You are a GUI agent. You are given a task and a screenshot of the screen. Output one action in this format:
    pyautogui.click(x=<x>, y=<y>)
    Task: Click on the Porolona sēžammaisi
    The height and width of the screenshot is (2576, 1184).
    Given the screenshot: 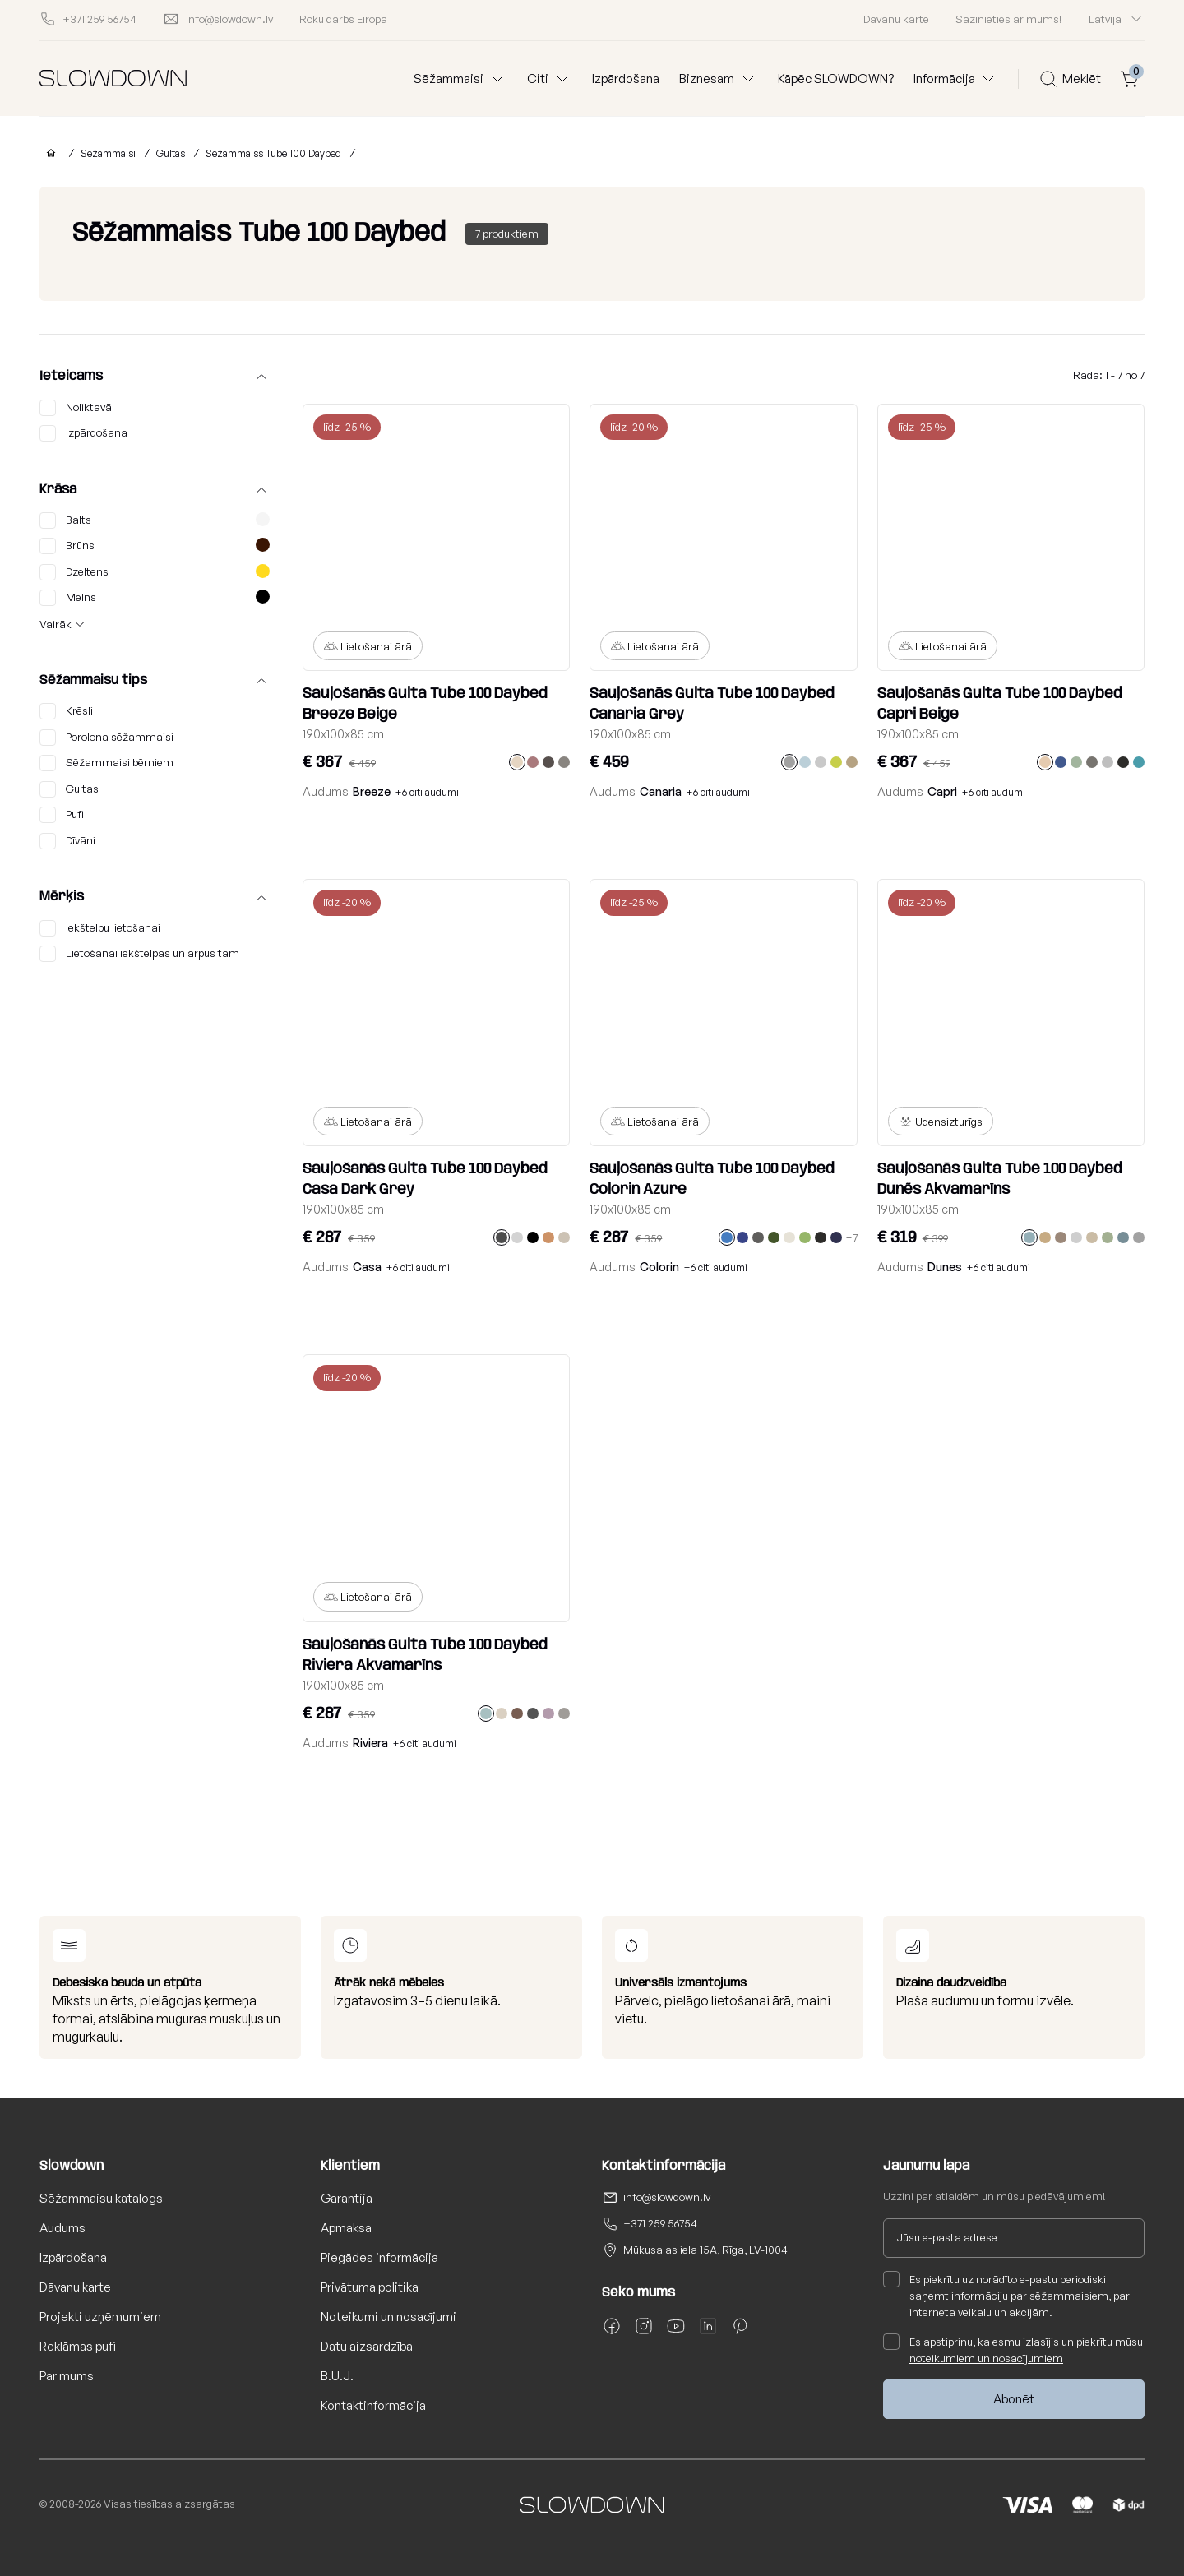 What is the action you would take?
    pyautogui.click(x=106, y=737)
    